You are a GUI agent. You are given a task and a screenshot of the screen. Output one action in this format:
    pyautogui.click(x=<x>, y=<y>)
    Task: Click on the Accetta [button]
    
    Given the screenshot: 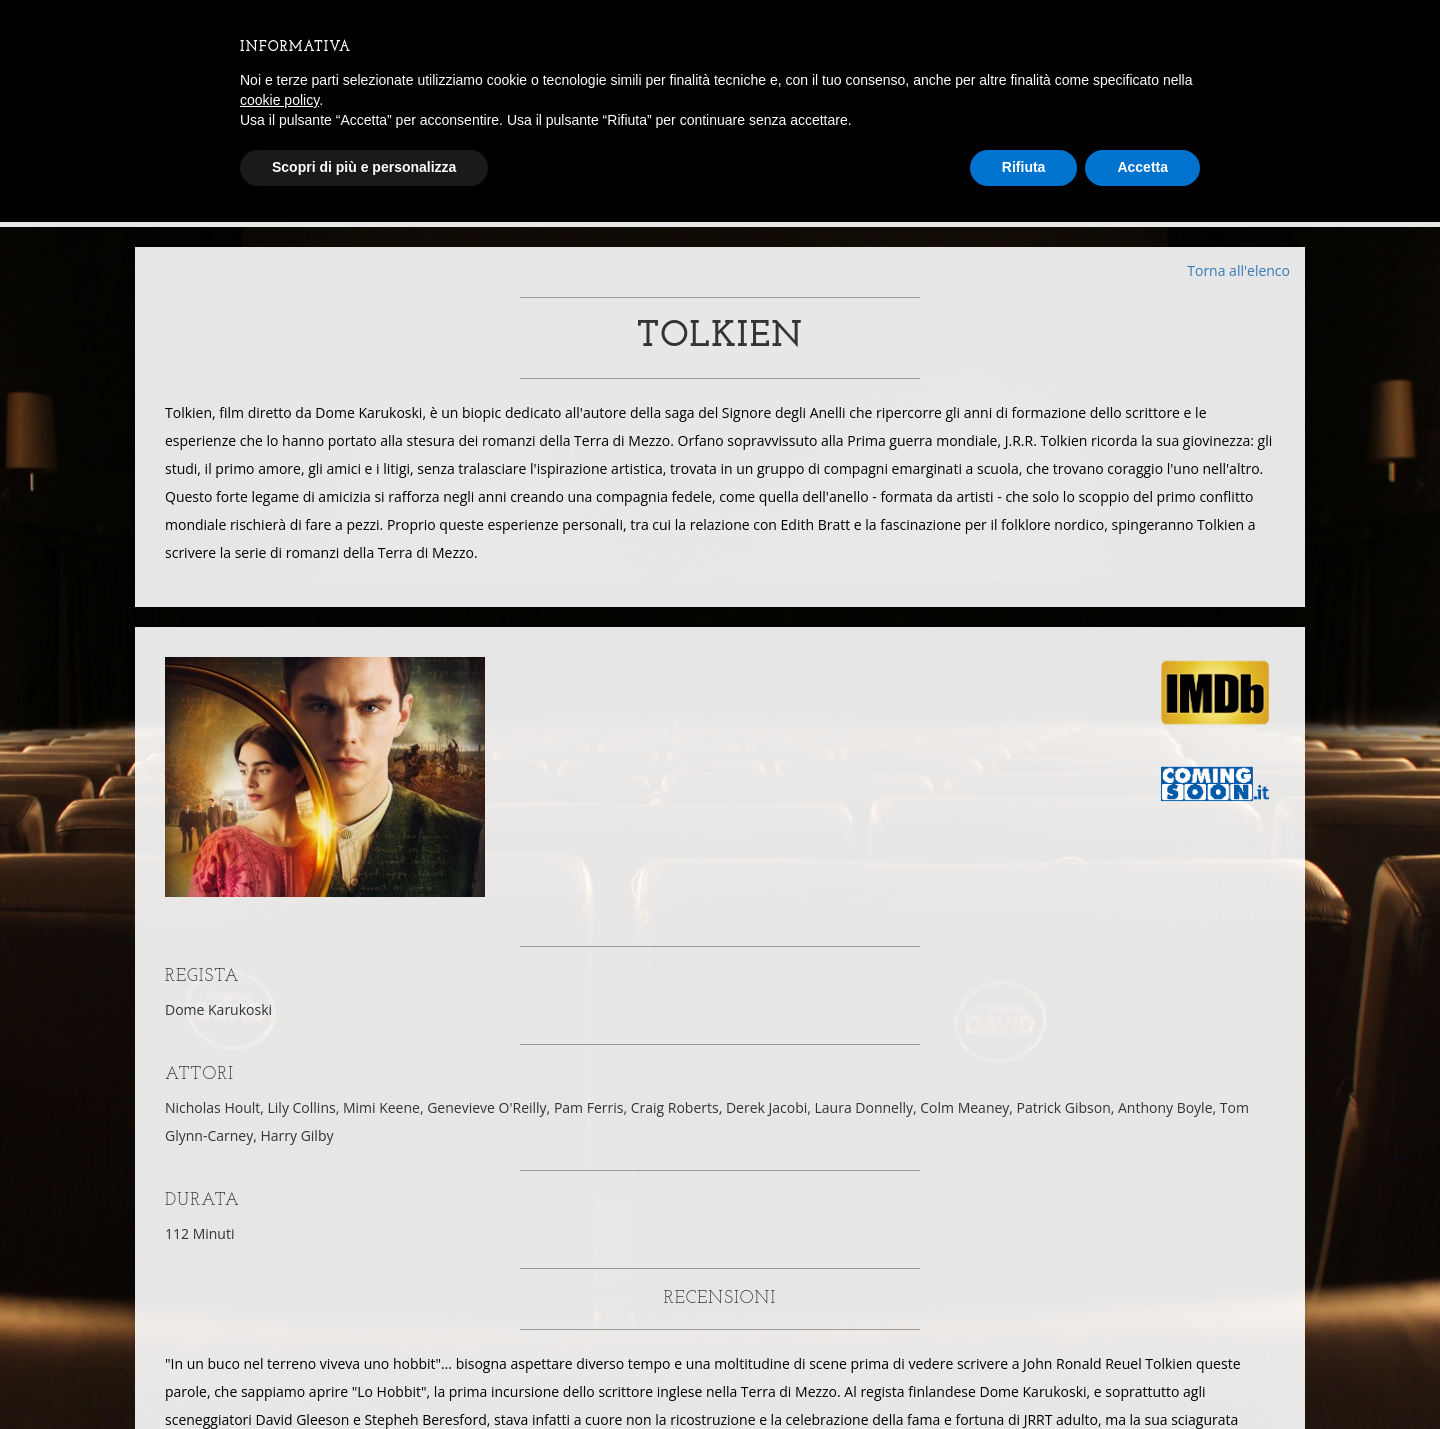 What is the action you would take?
    pyautogui.click(x=1142, y=167)
    